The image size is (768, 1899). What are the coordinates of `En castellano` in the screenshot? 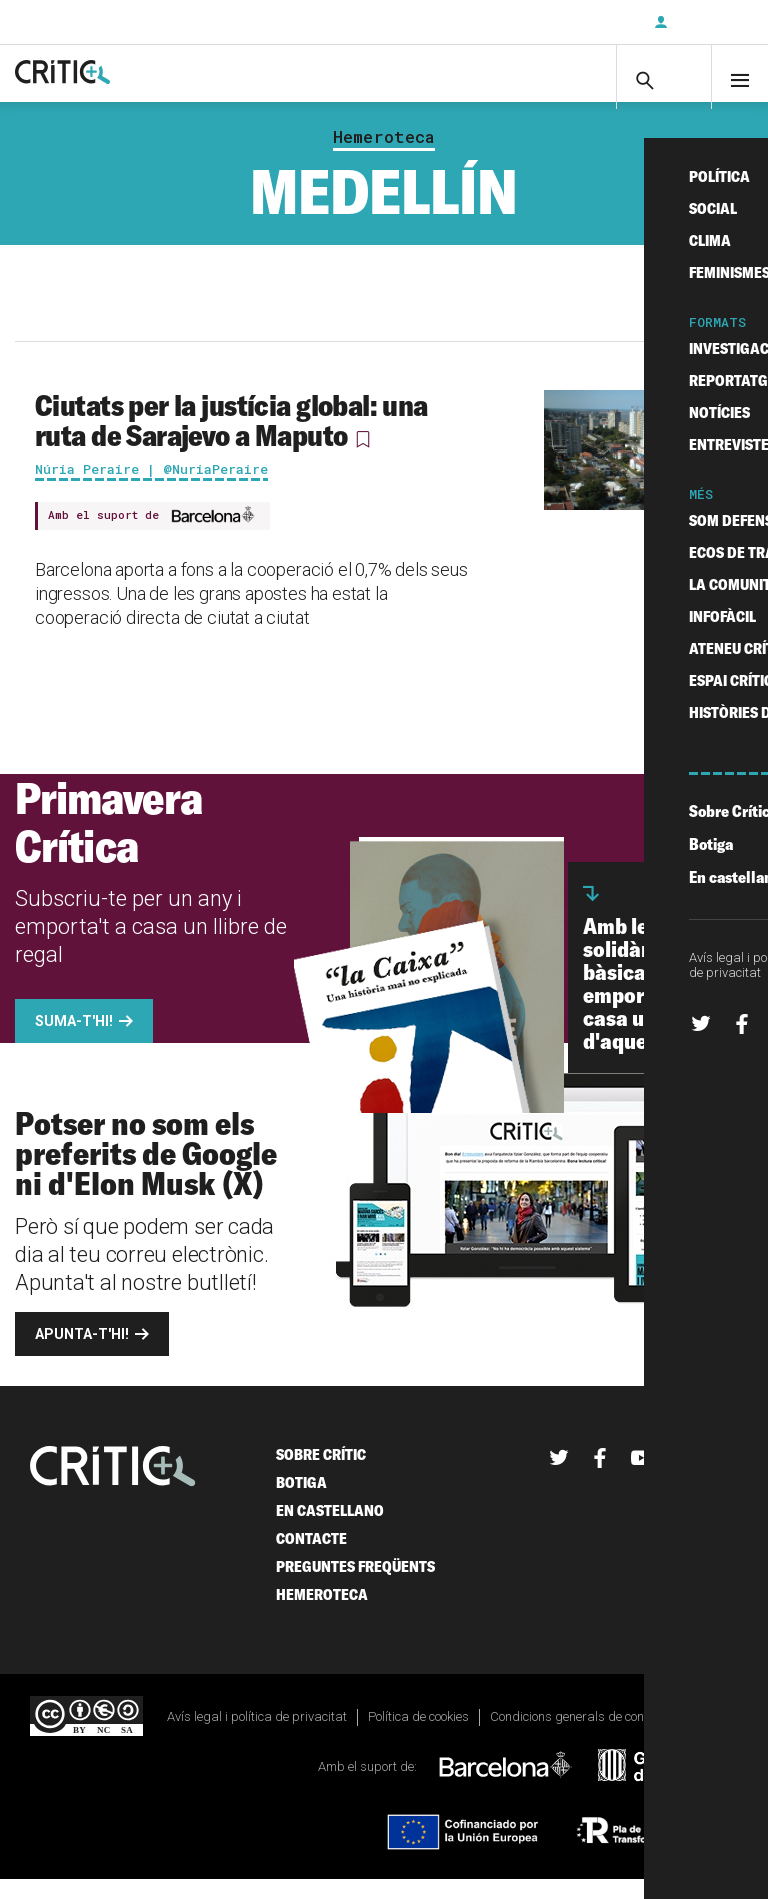 It's located at (330, 1529).